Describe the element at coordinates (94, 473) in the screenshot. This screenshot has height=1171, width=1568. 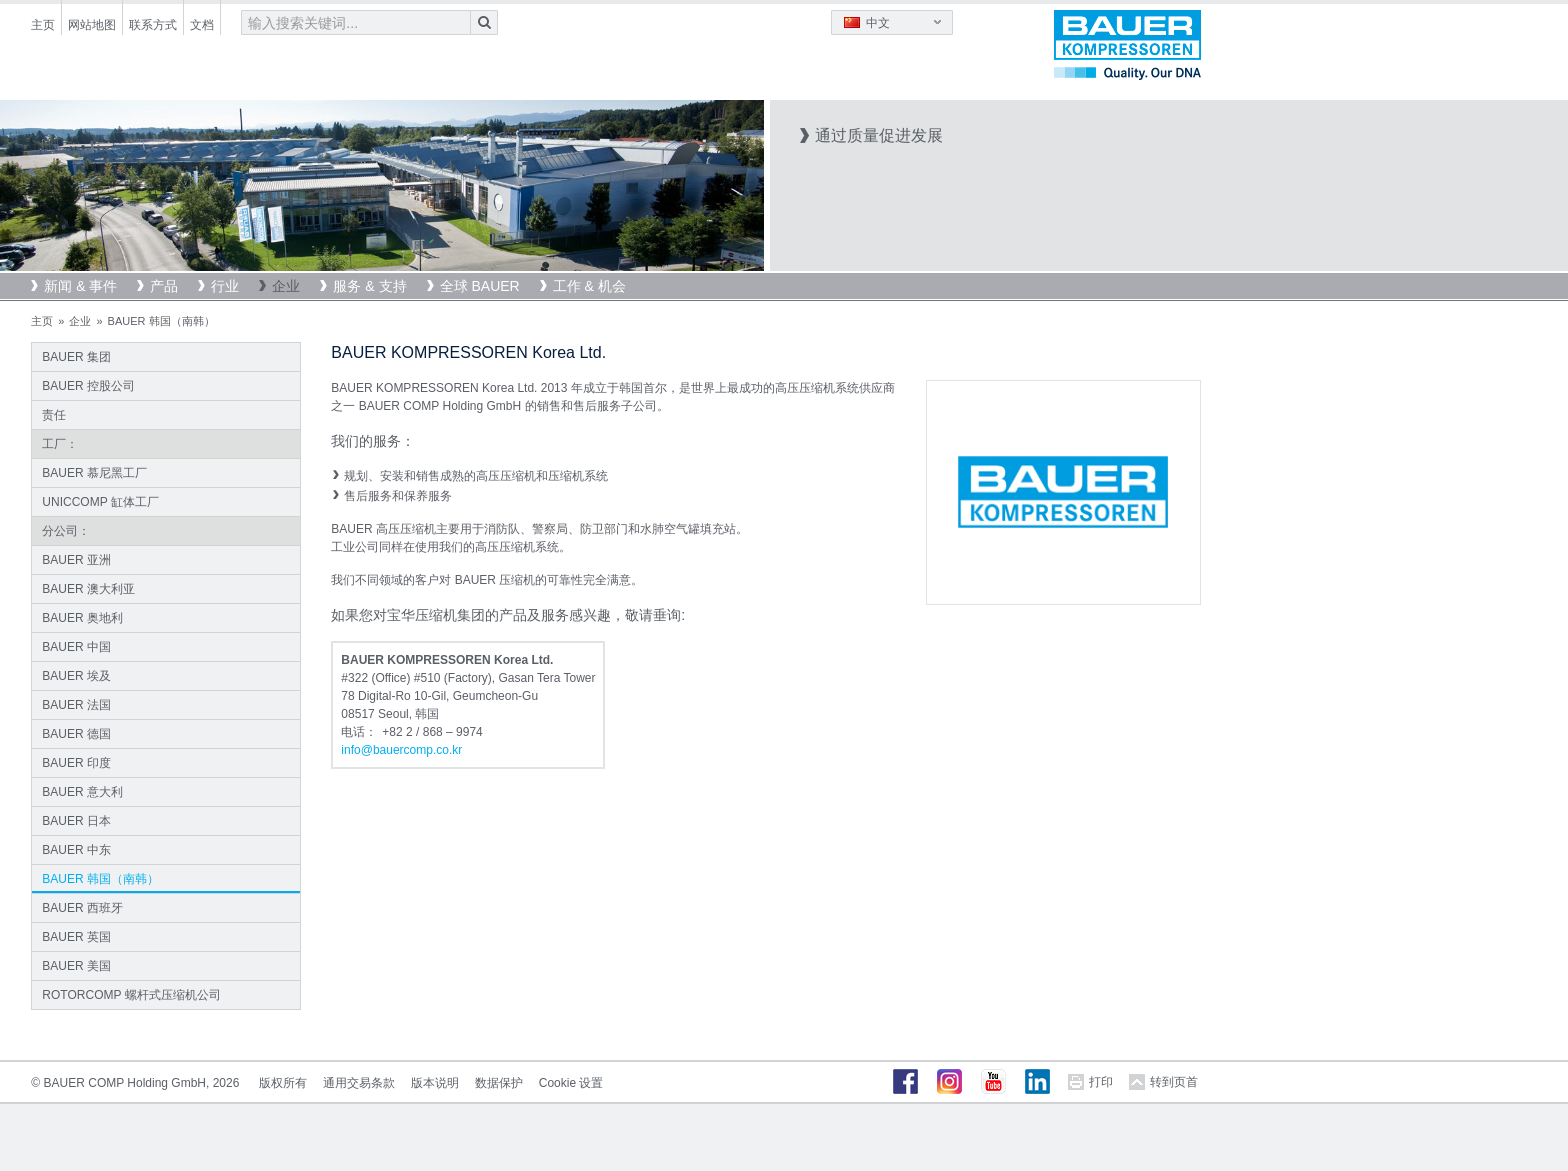
I see `BAUER 慕尼黑工厂` at that location.